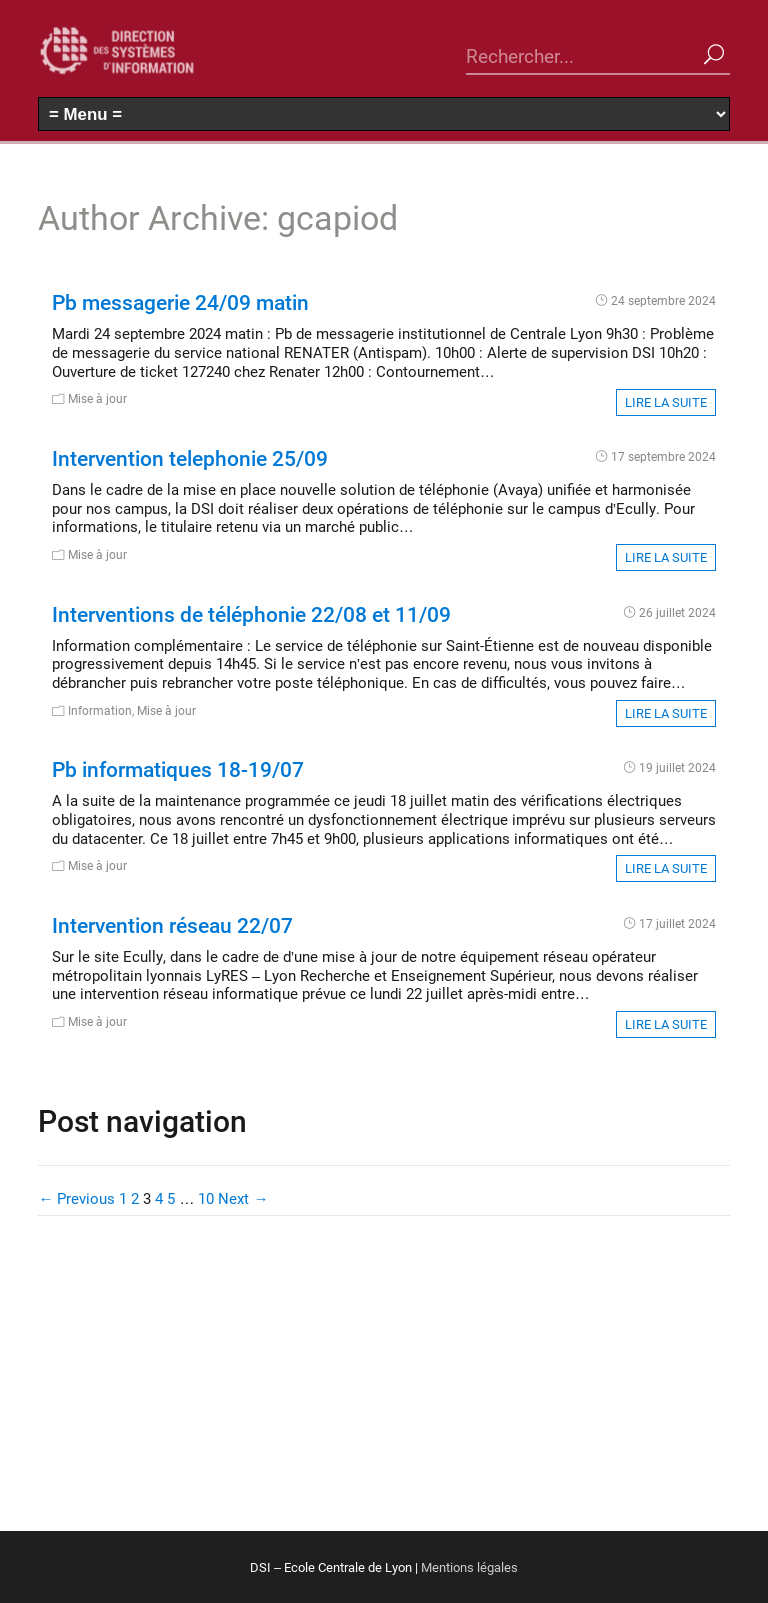 The image size is (768, 1603). Describe the element at coordinates (469, 1567) in the screenshot. I see `Mentions légales` at that location.